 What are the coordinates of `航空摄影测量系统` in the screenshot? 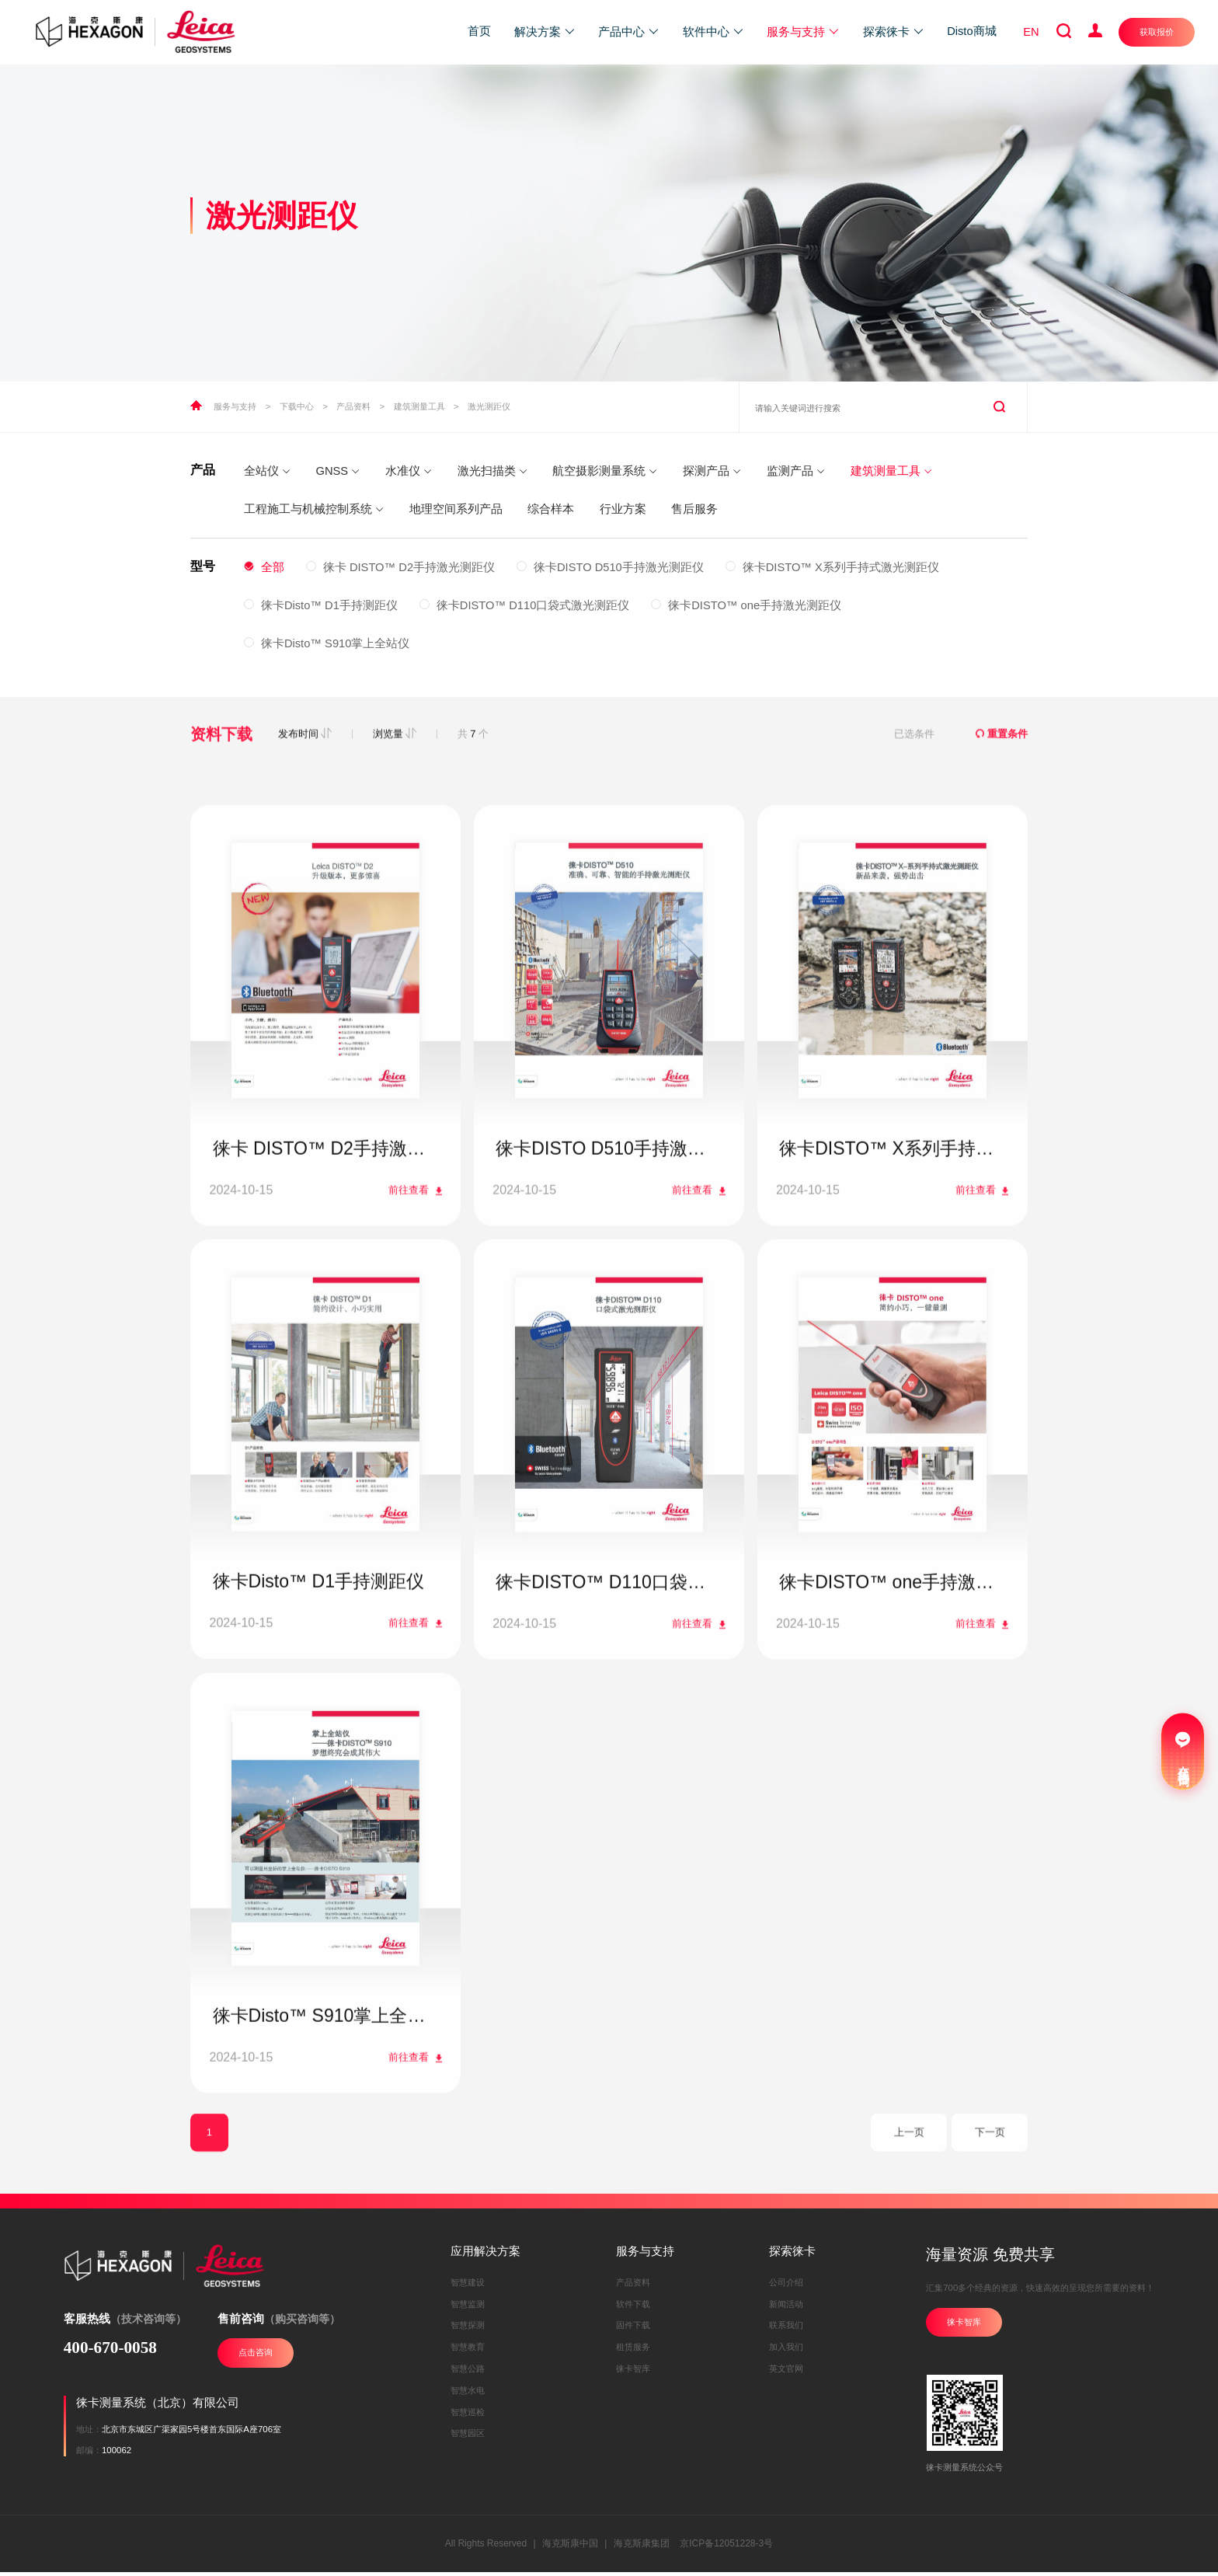 It's located at (604, 471).